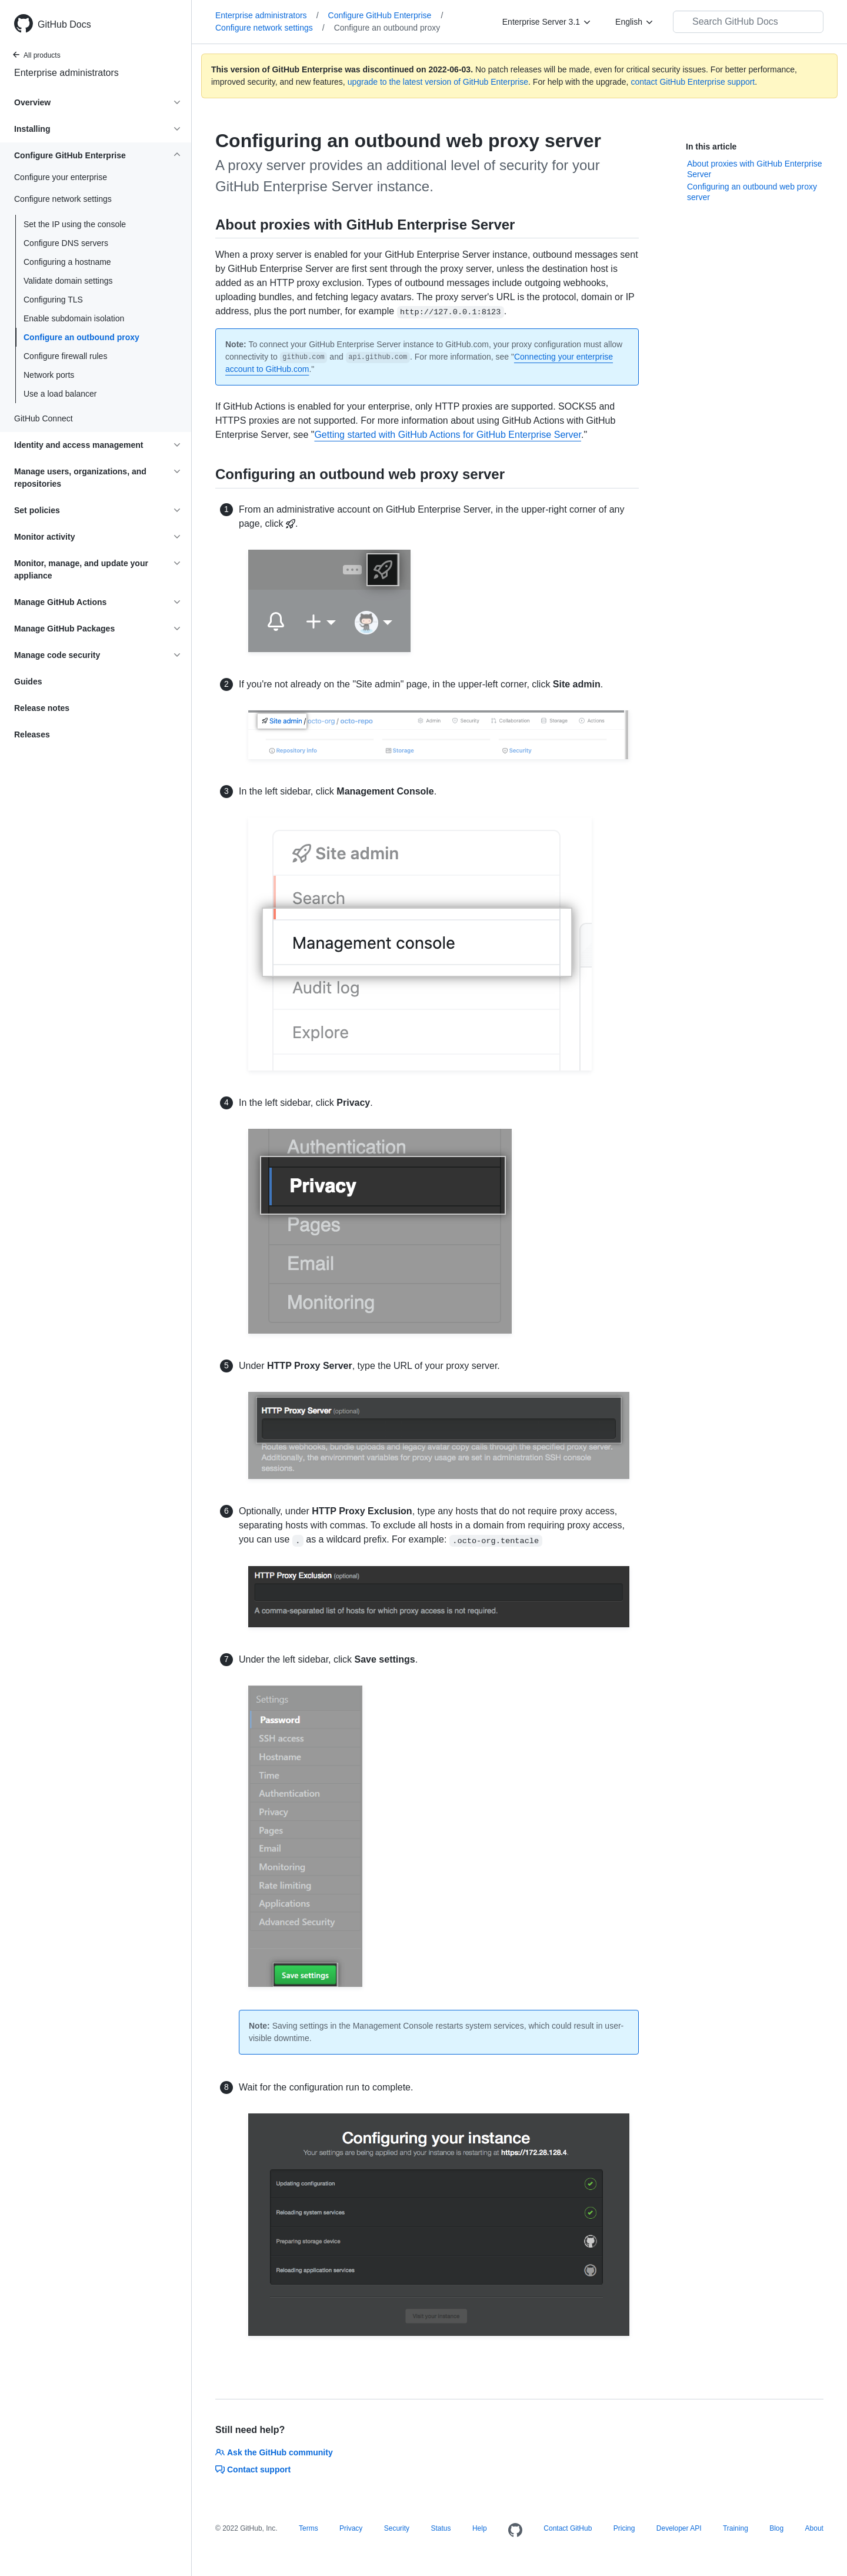 Image resolution: width=847 pixels, height=2576 pixels. Describe the element at coordinates (67, 262) in the screenshot. I see `Configuring a hostname` at that location.